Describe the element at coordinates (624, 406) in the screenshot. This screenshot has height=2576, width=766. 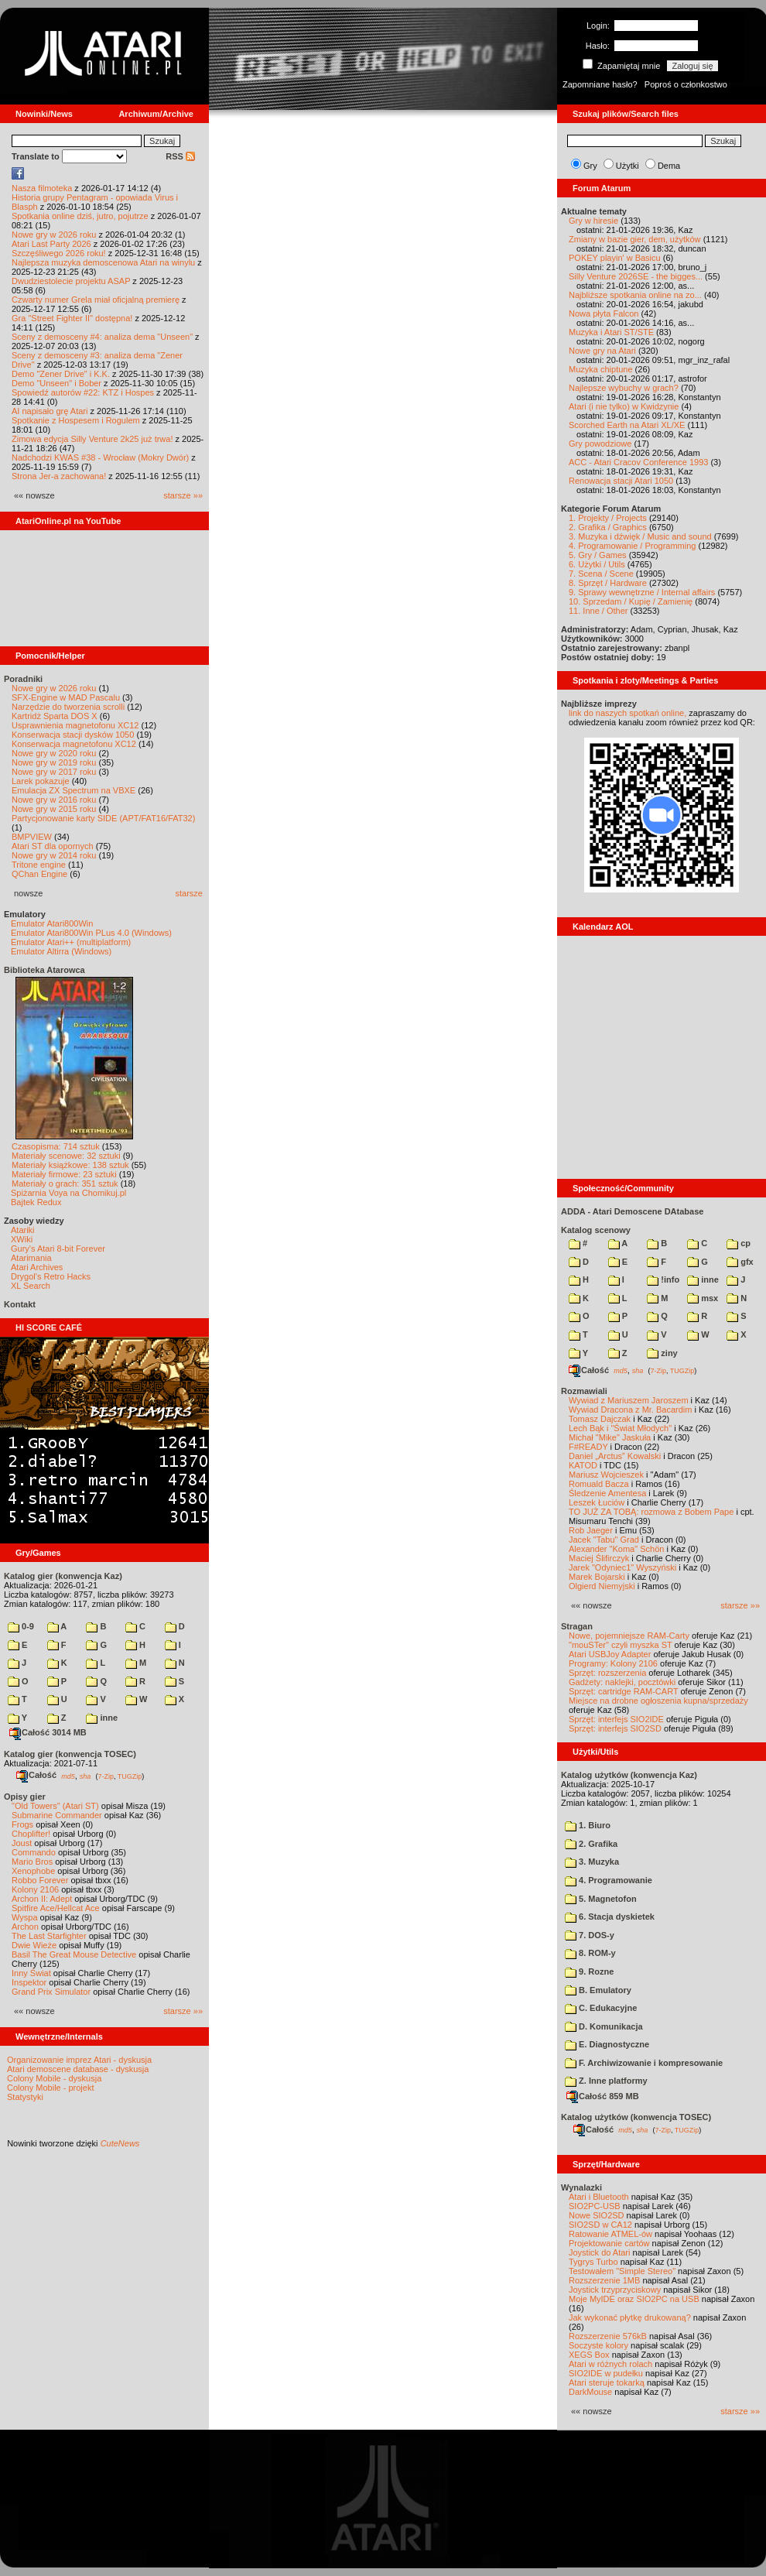
I see `Atari (i nie tylko) w Kwidzynie` at that location.